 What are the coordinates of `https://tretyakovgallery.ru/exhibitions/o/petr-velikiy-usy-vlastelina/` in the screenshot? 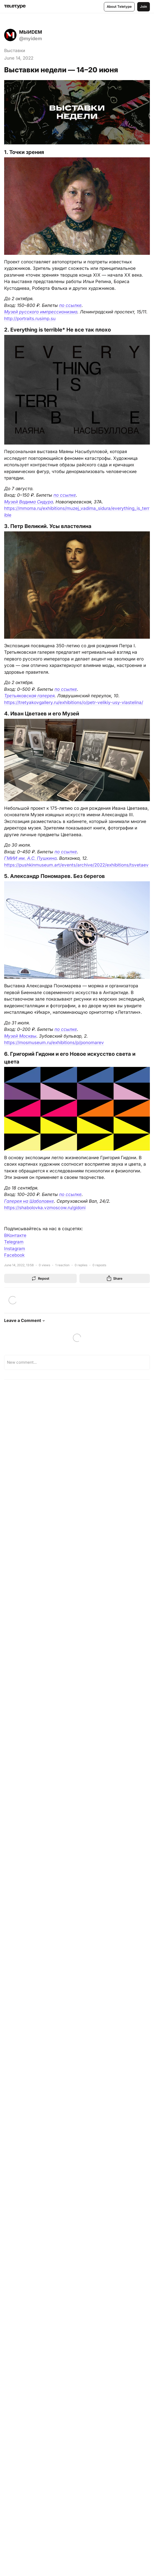 It's located at (73, 702).